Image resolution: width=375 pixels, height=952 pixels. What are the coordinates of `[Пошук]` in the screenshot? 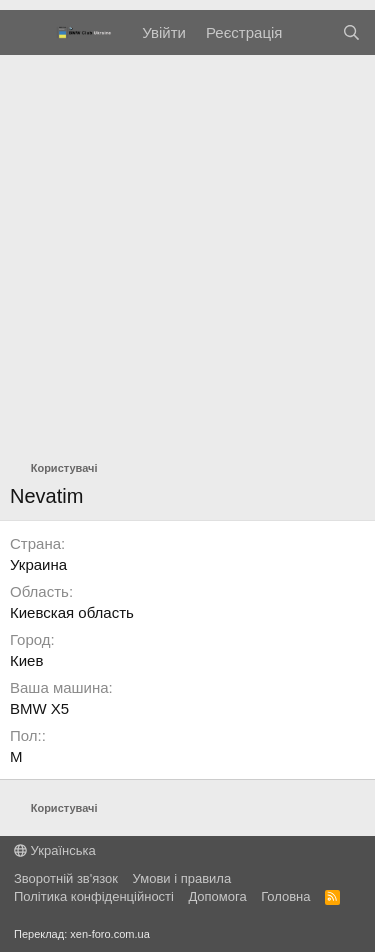 It's located at (351, 32).